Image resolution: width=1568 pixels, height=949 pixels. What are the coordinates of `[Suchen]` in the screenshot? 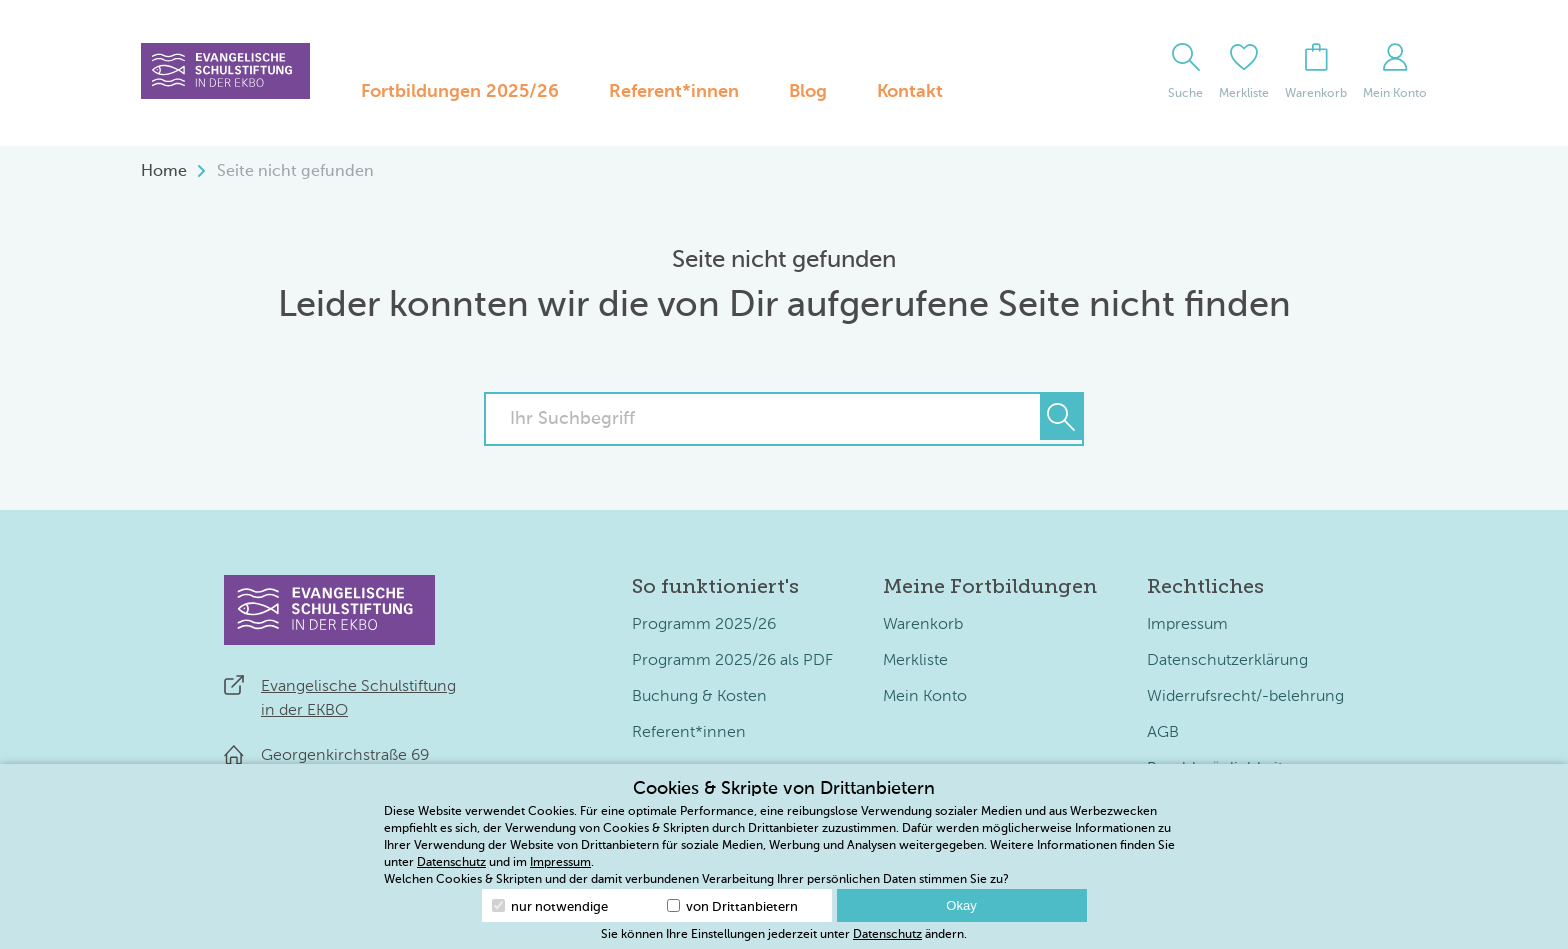 It's located at (1061, 417).